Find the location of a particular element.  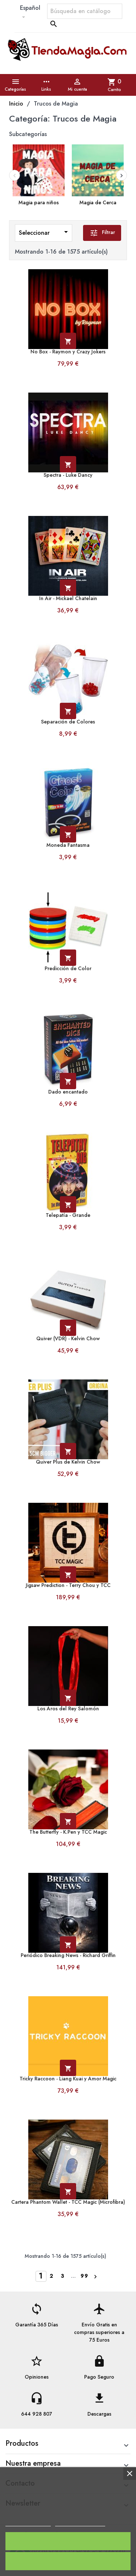

The Butterfly - K.Pen y TCC Magic is located at coordinates (68, 1832).